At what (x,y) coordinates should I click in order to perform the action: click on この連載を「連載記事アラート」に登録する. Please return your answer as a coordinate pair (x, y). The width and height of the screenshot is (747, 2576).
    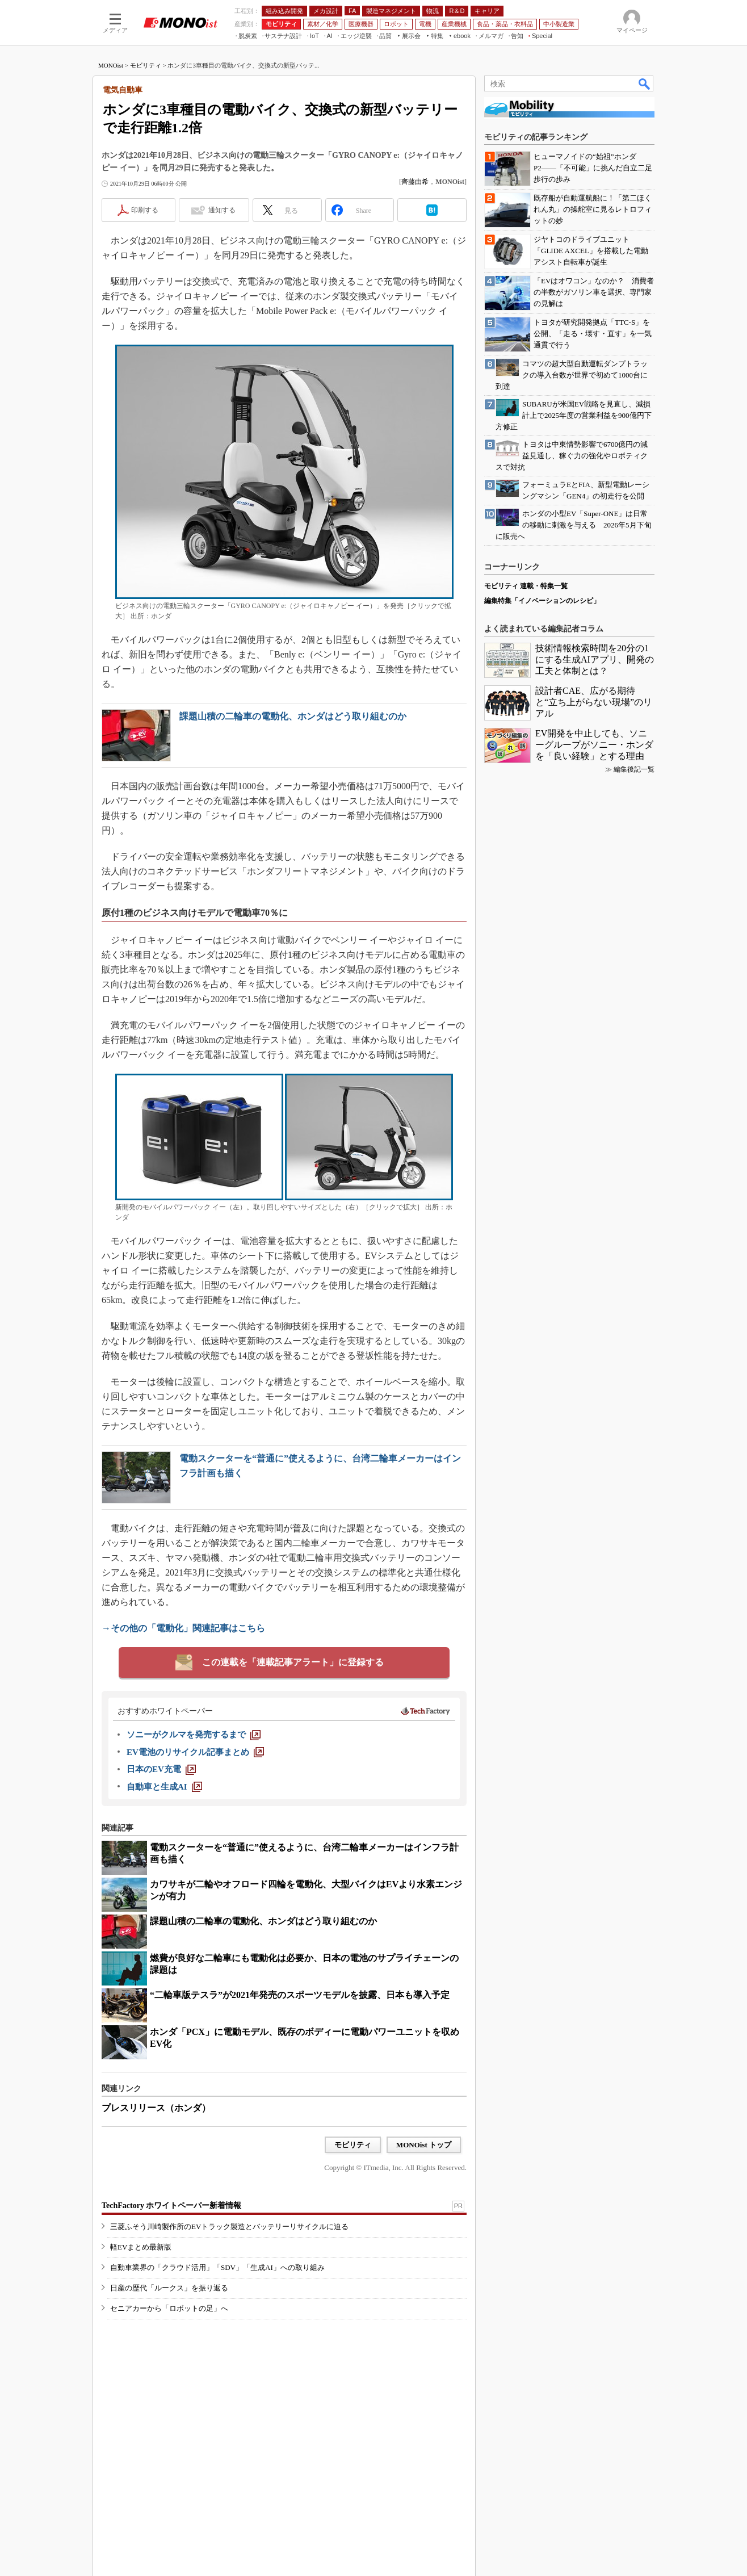
    Looking at the image, I should click on (293, 1662).